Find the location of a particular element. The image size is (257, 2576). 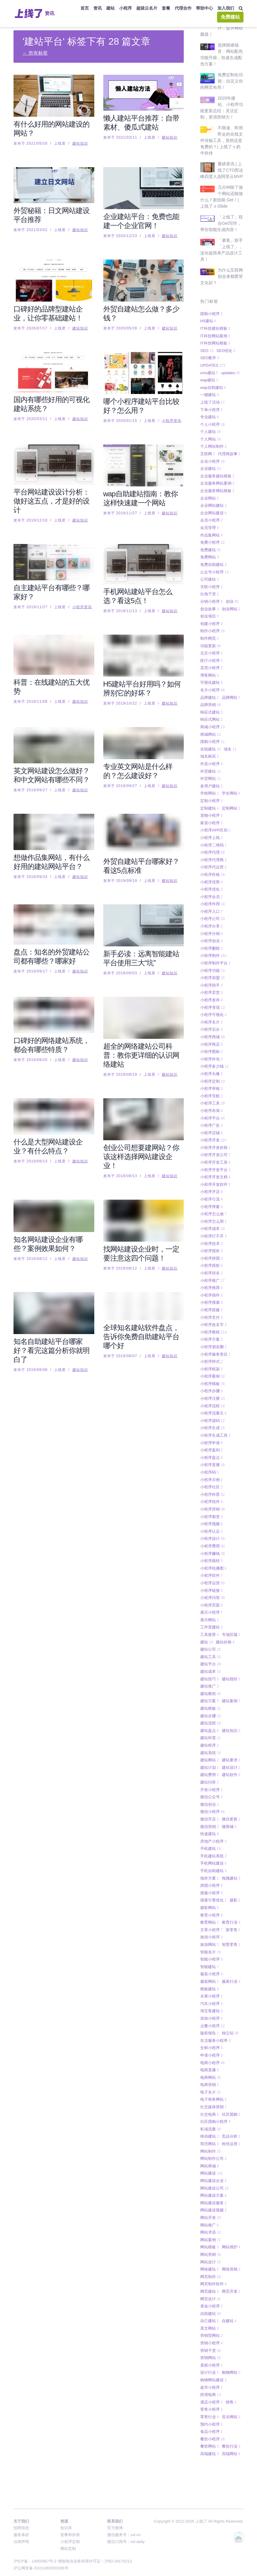

网络建站 is located at coordinates (209, 2249).